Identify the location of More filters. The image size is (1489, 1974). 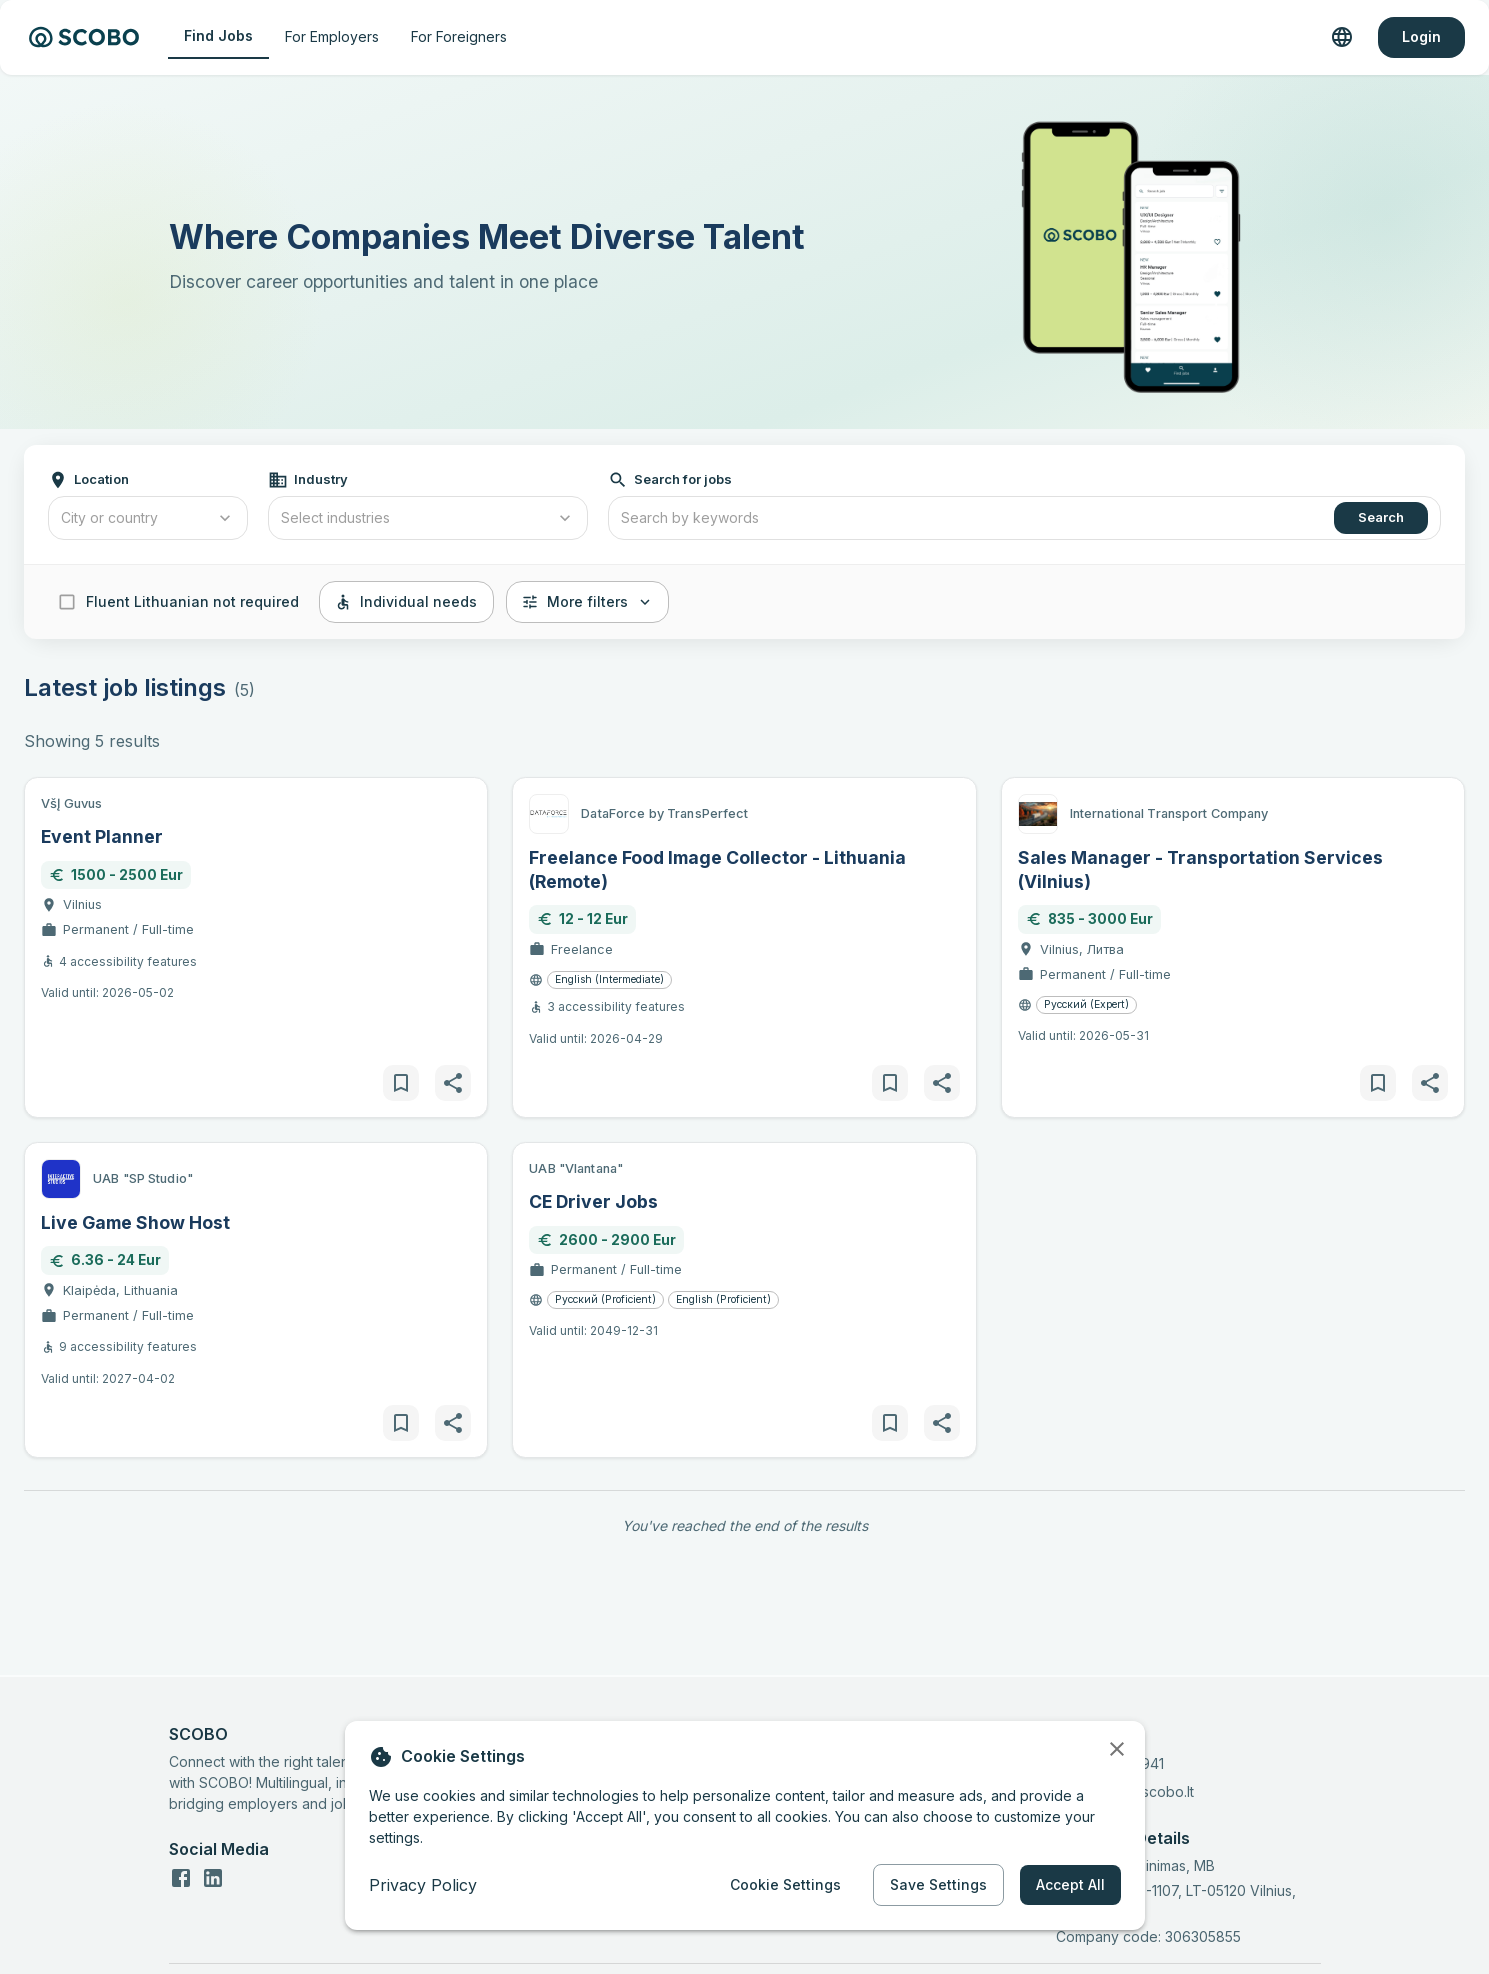
(587, 602).